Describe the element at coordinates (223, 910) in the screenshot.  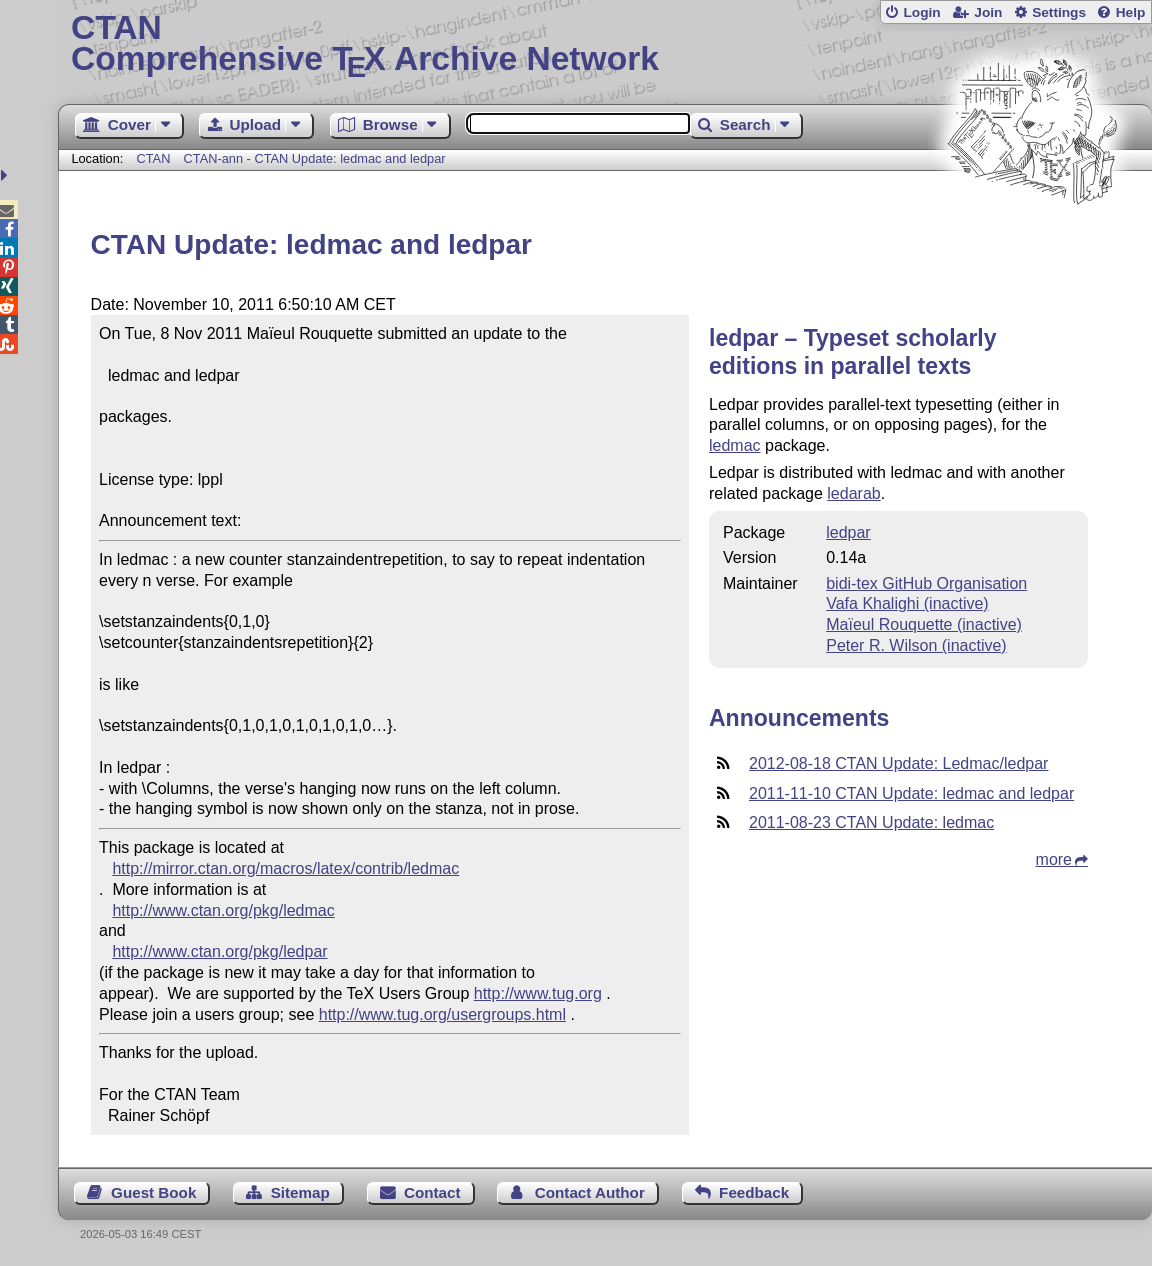
I see `http://www.ctan.org/pkg/ledmac` at that location.